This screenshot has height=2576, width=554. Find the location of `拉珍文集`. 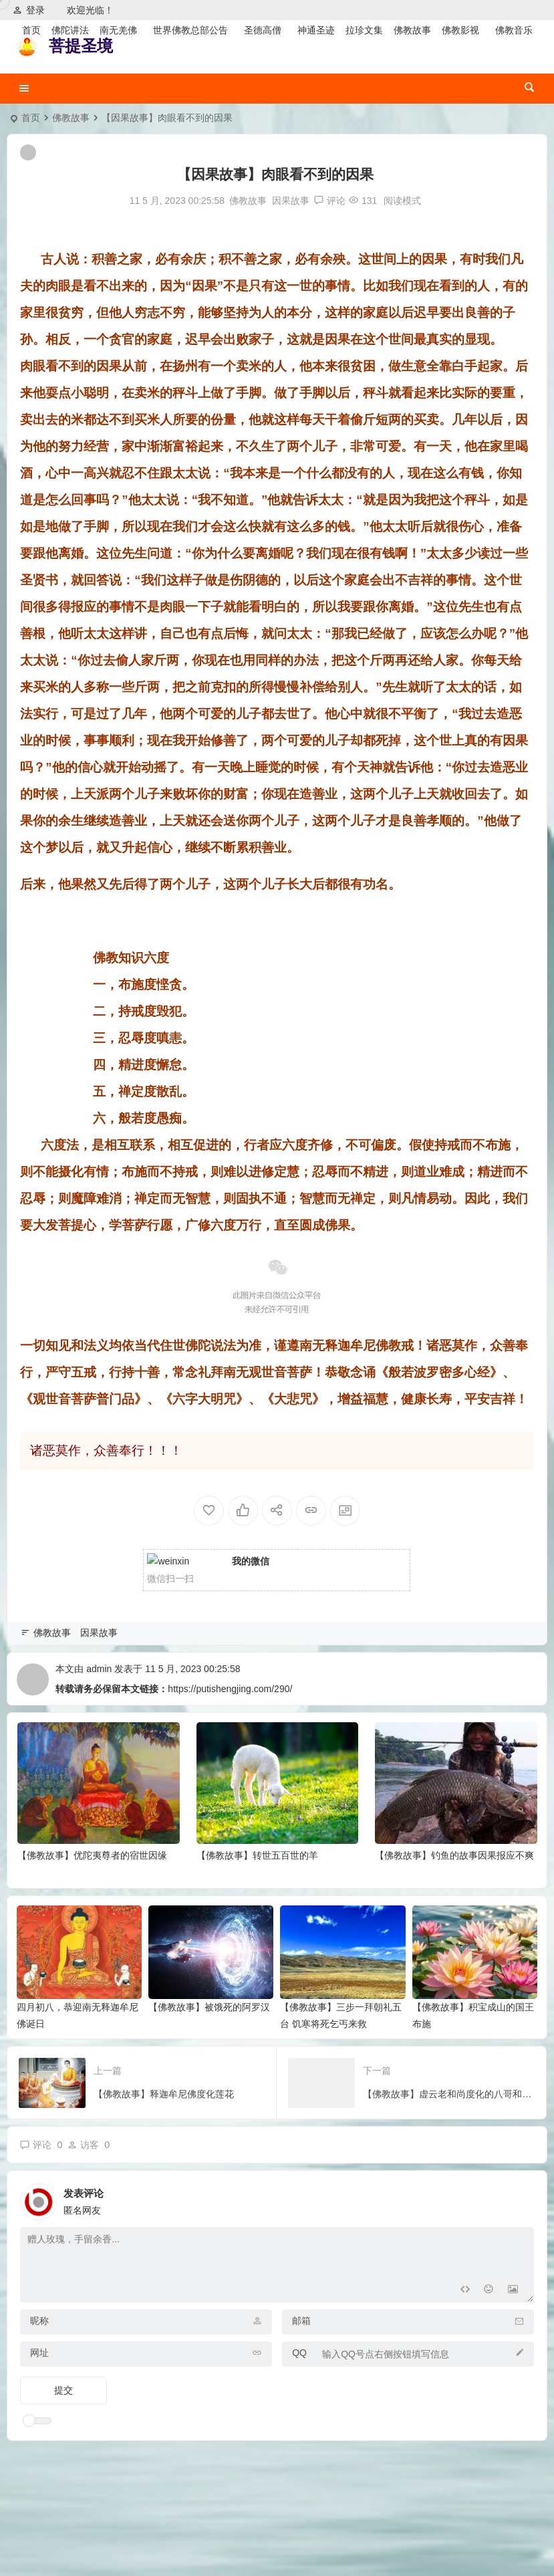

拉珍文集 is located at coordinates (364, 30).